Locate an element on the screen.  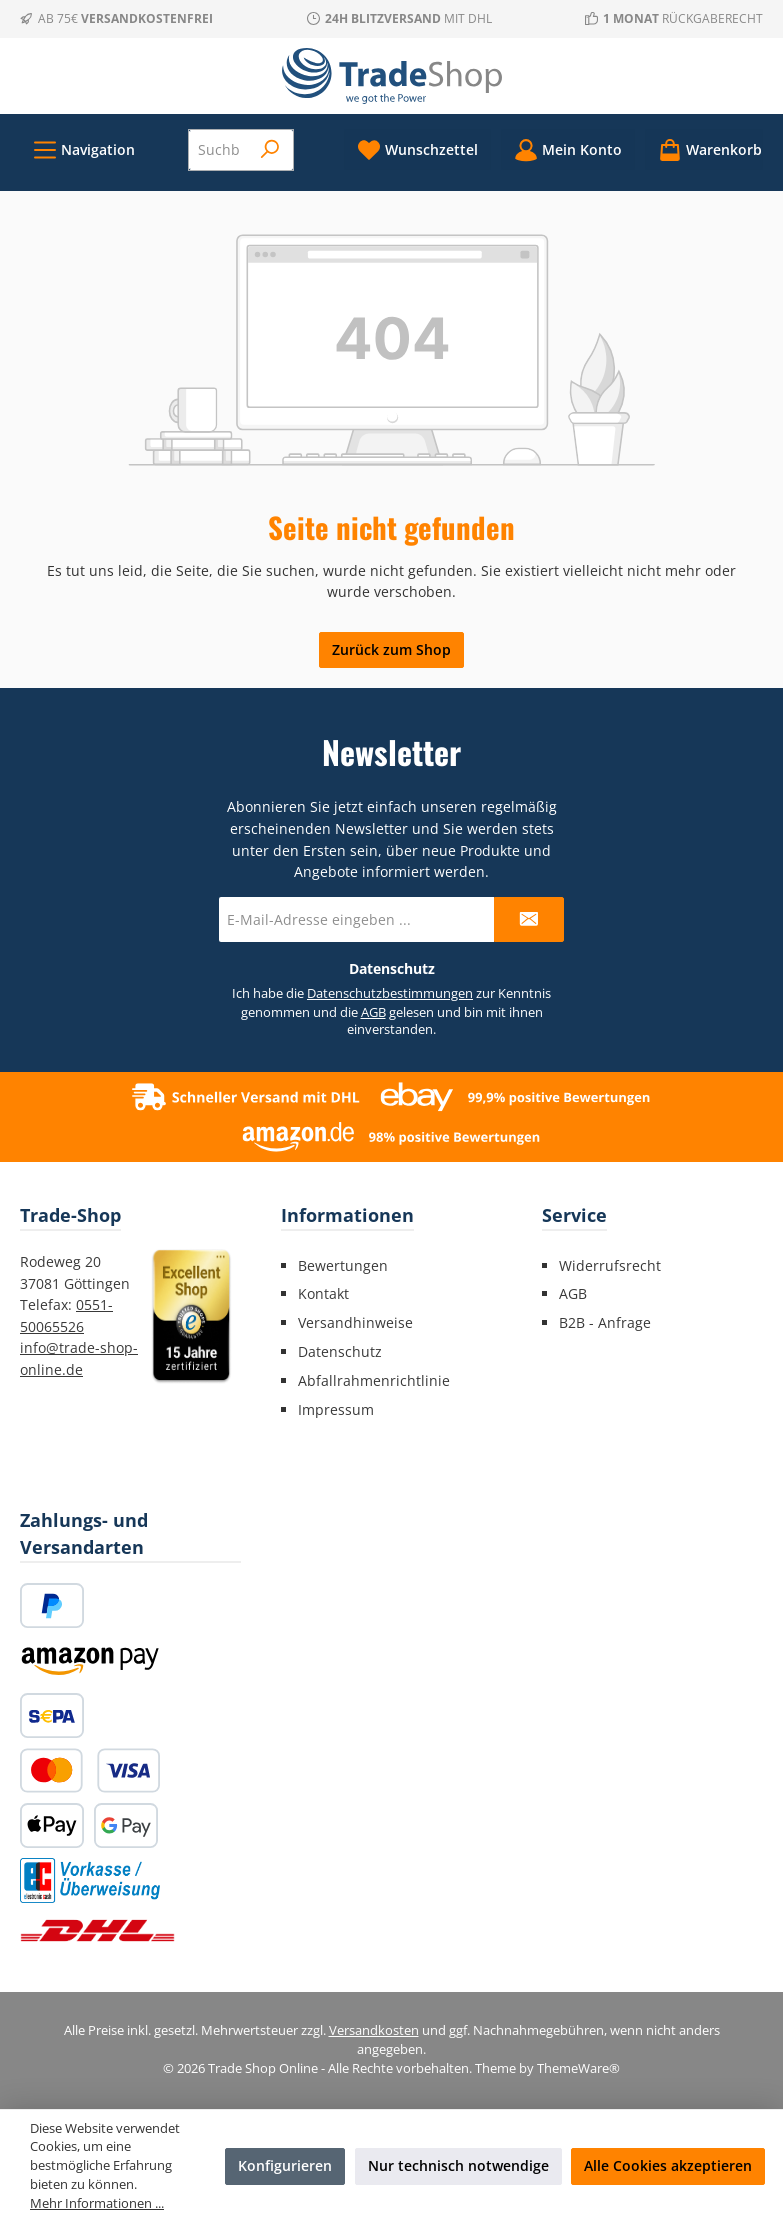
Bewertungen is located at coordinates (343, 1265).